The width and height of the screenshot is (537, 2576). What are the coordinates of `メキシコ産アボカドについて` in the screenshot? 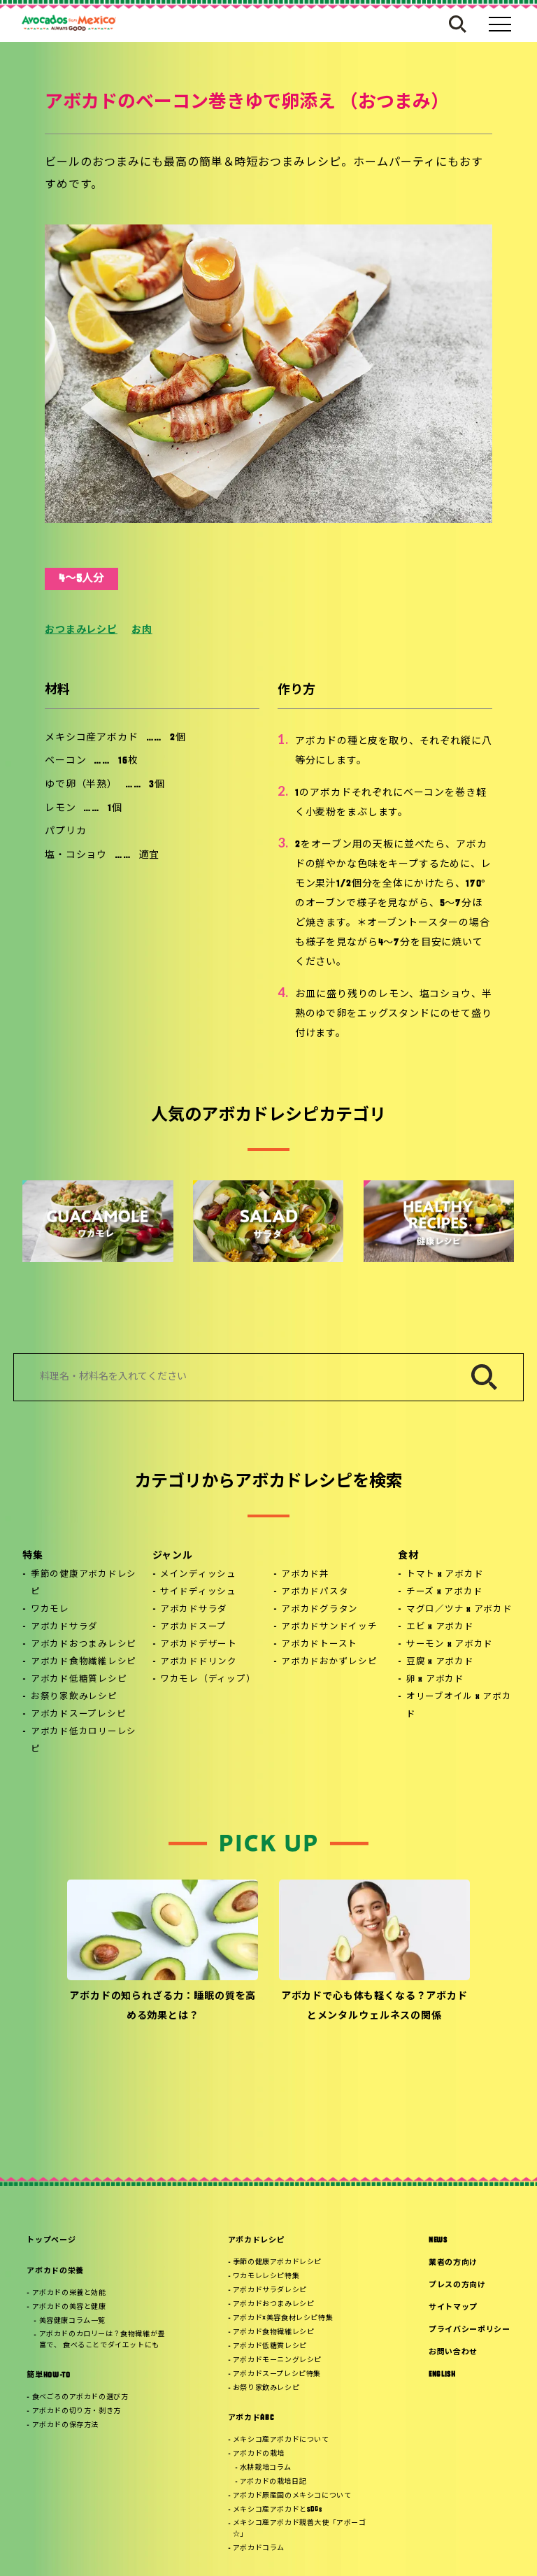 It's located at (281, 2440).